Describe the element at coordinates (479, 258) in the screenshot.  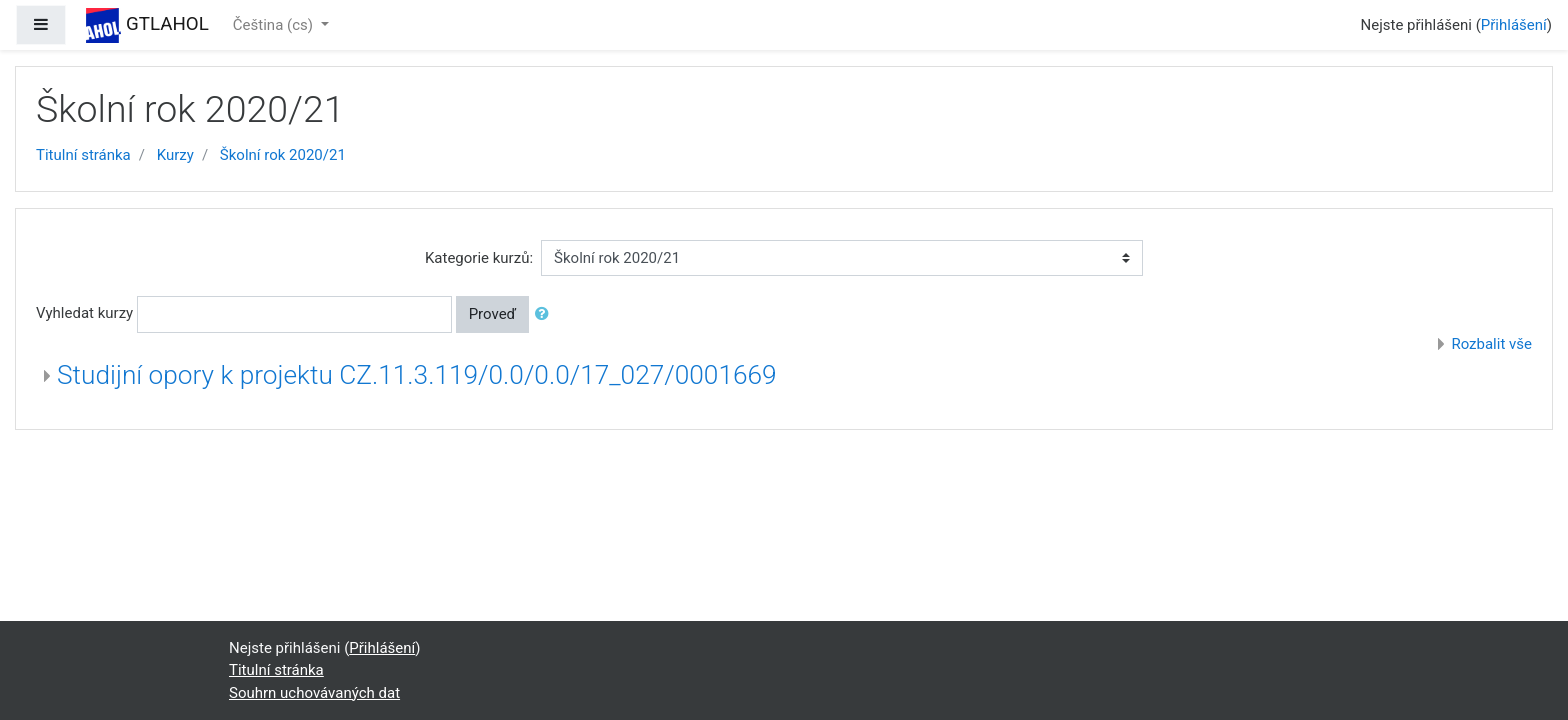
I see `Kategorie kurzů:` at that location.